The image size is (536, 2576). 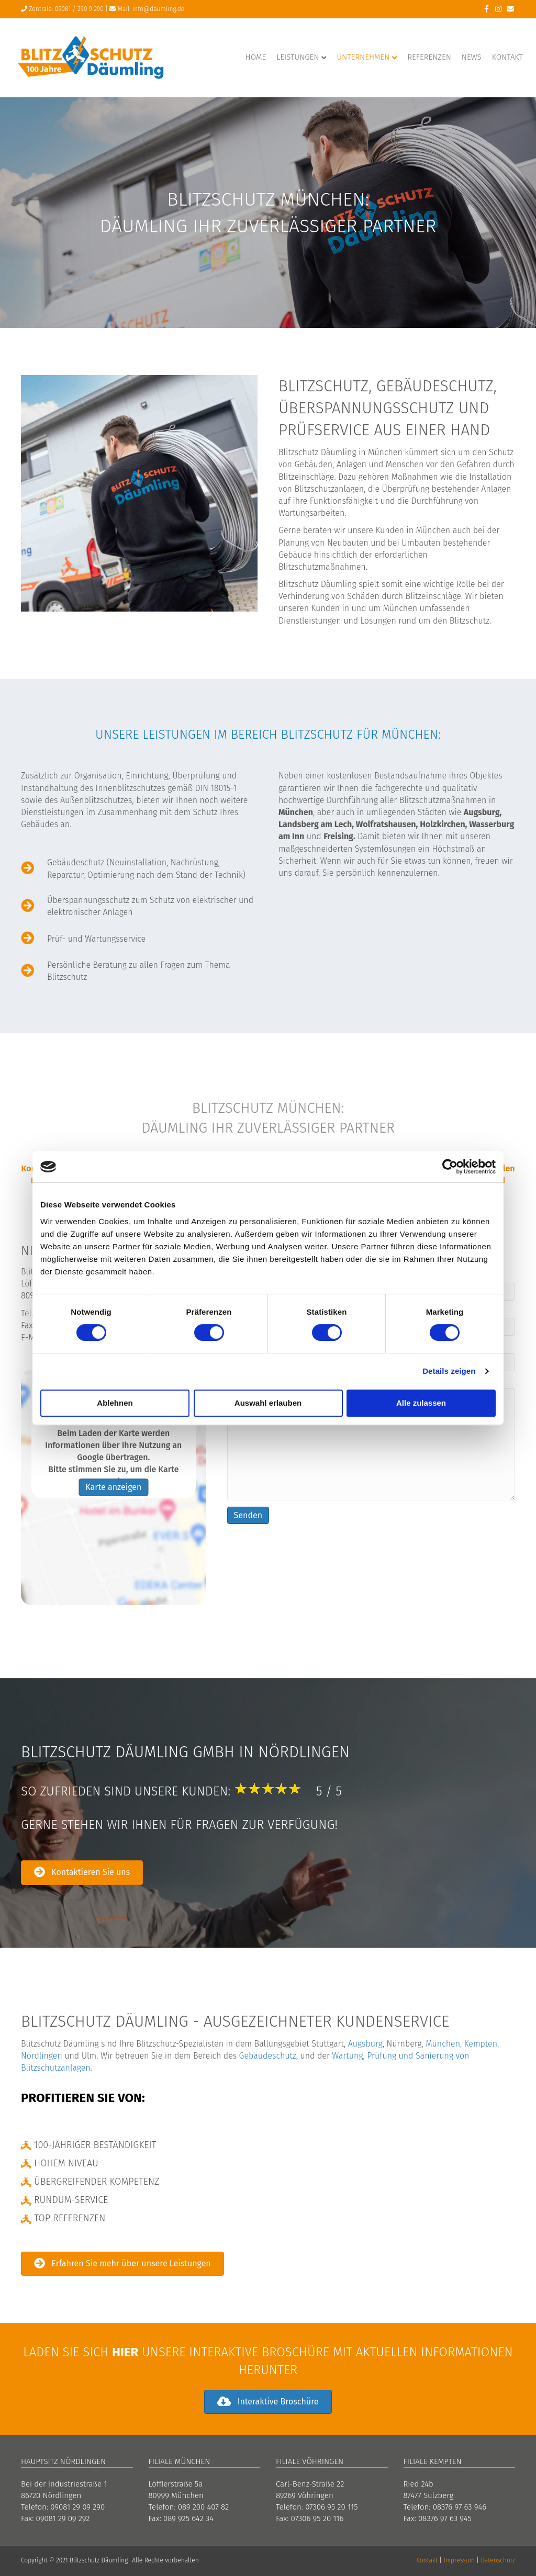 What do you see at coordinates (79, 9) in the screenshot?
I see `09081 / 290 9 290` at bounding box center [79, 9].